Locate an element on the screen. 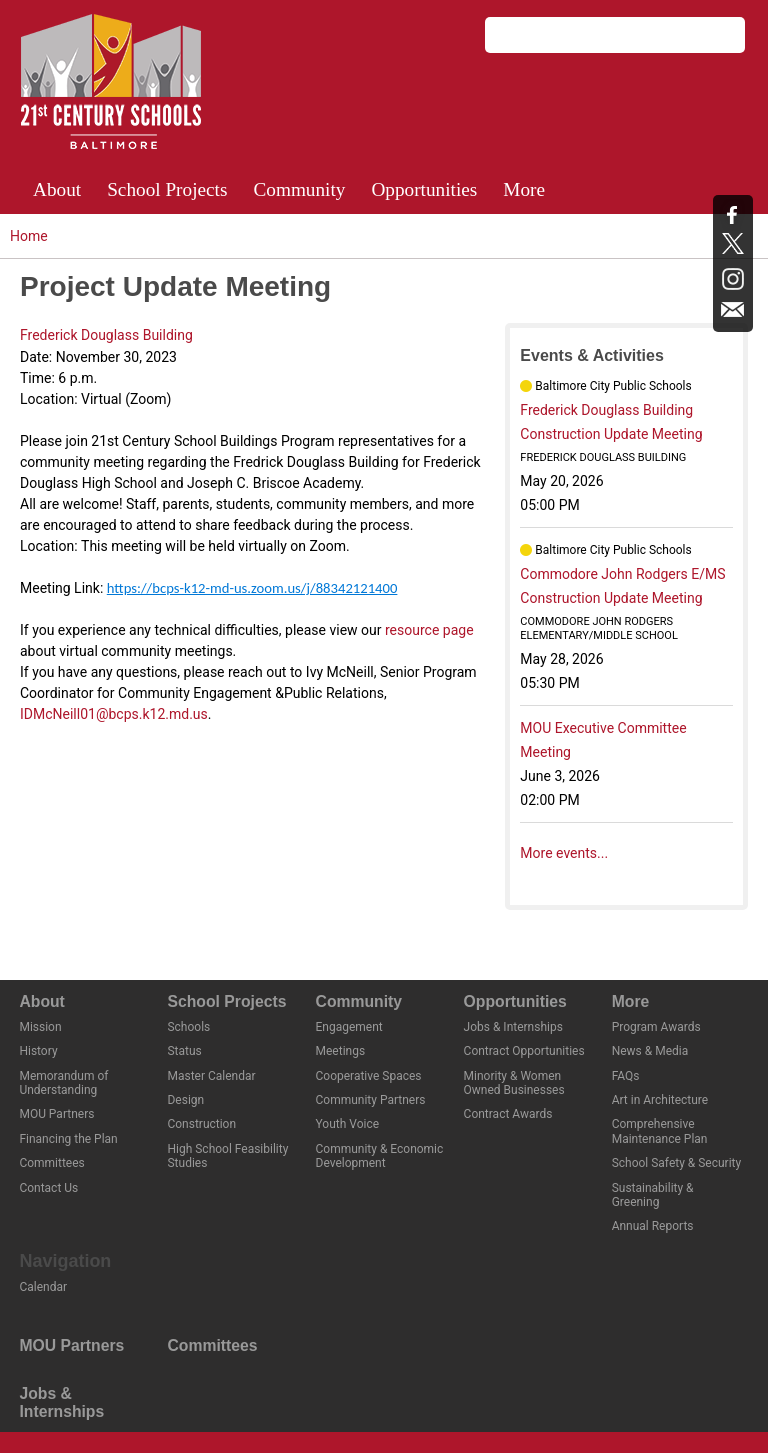 This screenshot has height=1453, width=768. Calendar is located at coordinates (43, 1287).